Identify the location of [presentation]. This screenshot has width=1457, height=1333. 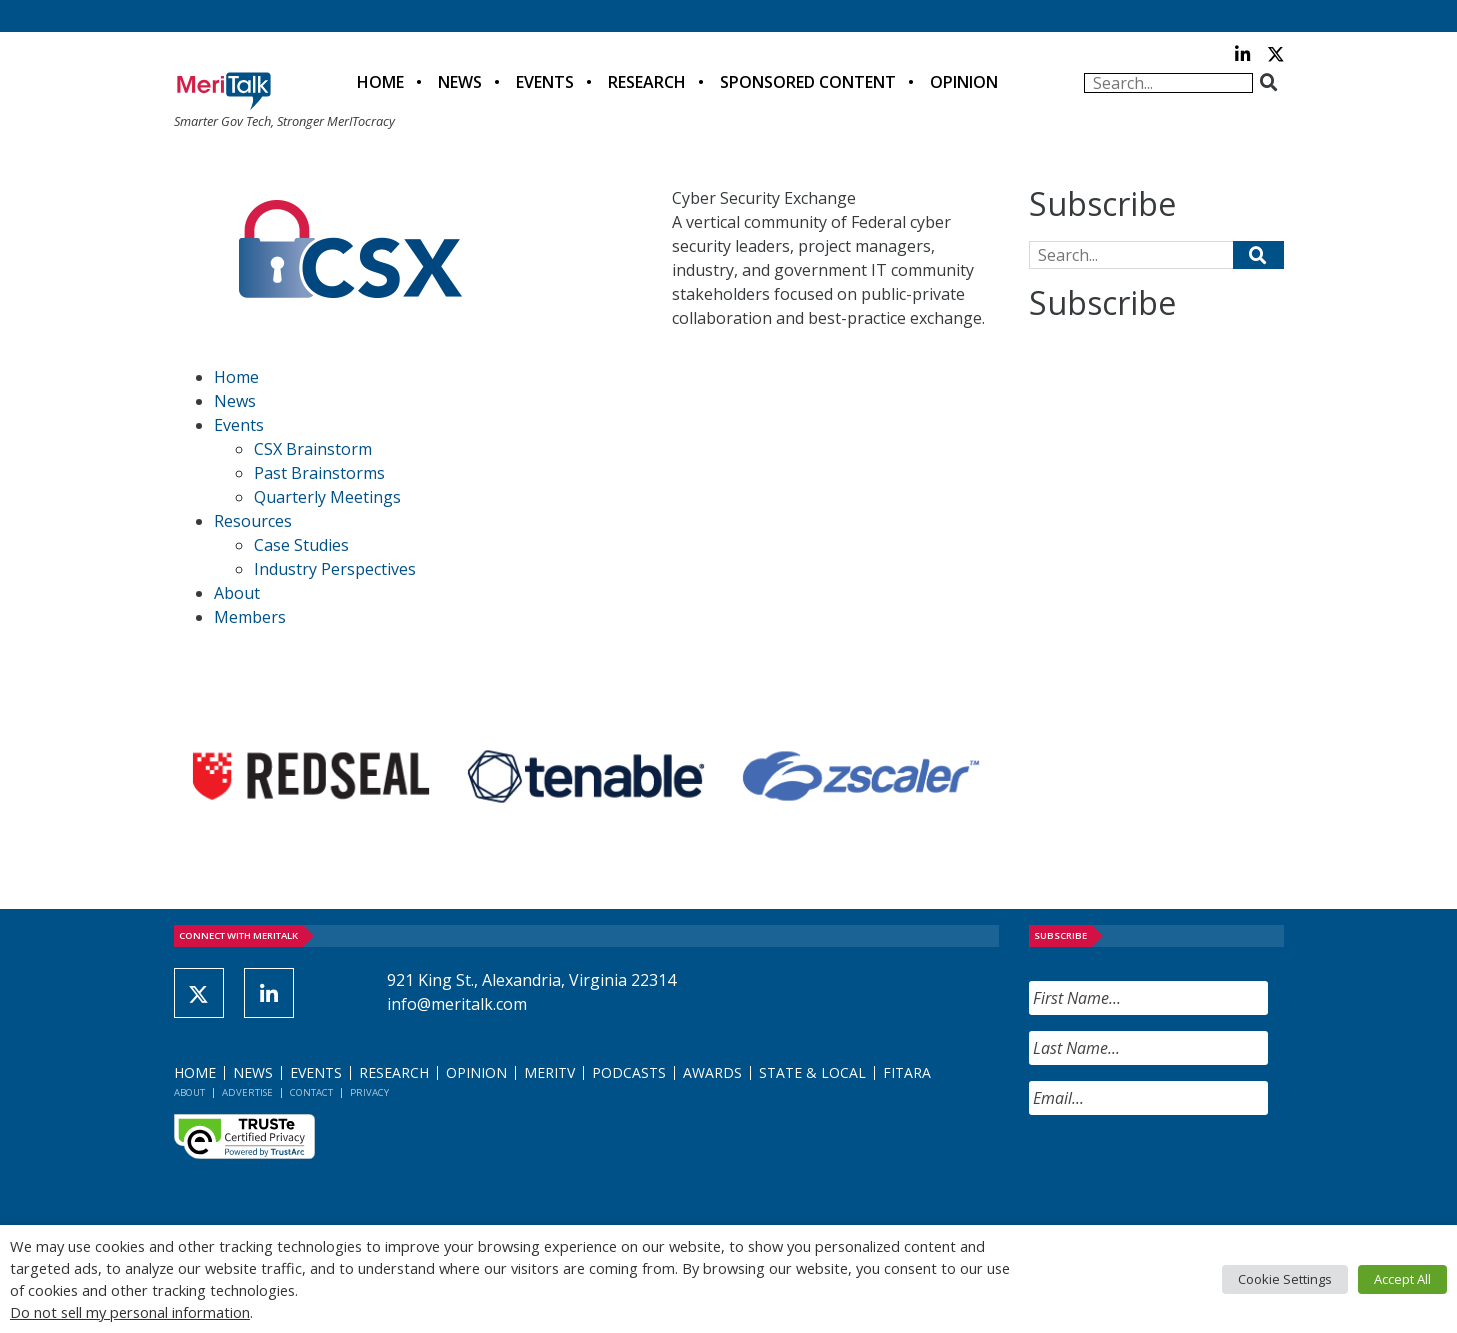
(1181, 1170).